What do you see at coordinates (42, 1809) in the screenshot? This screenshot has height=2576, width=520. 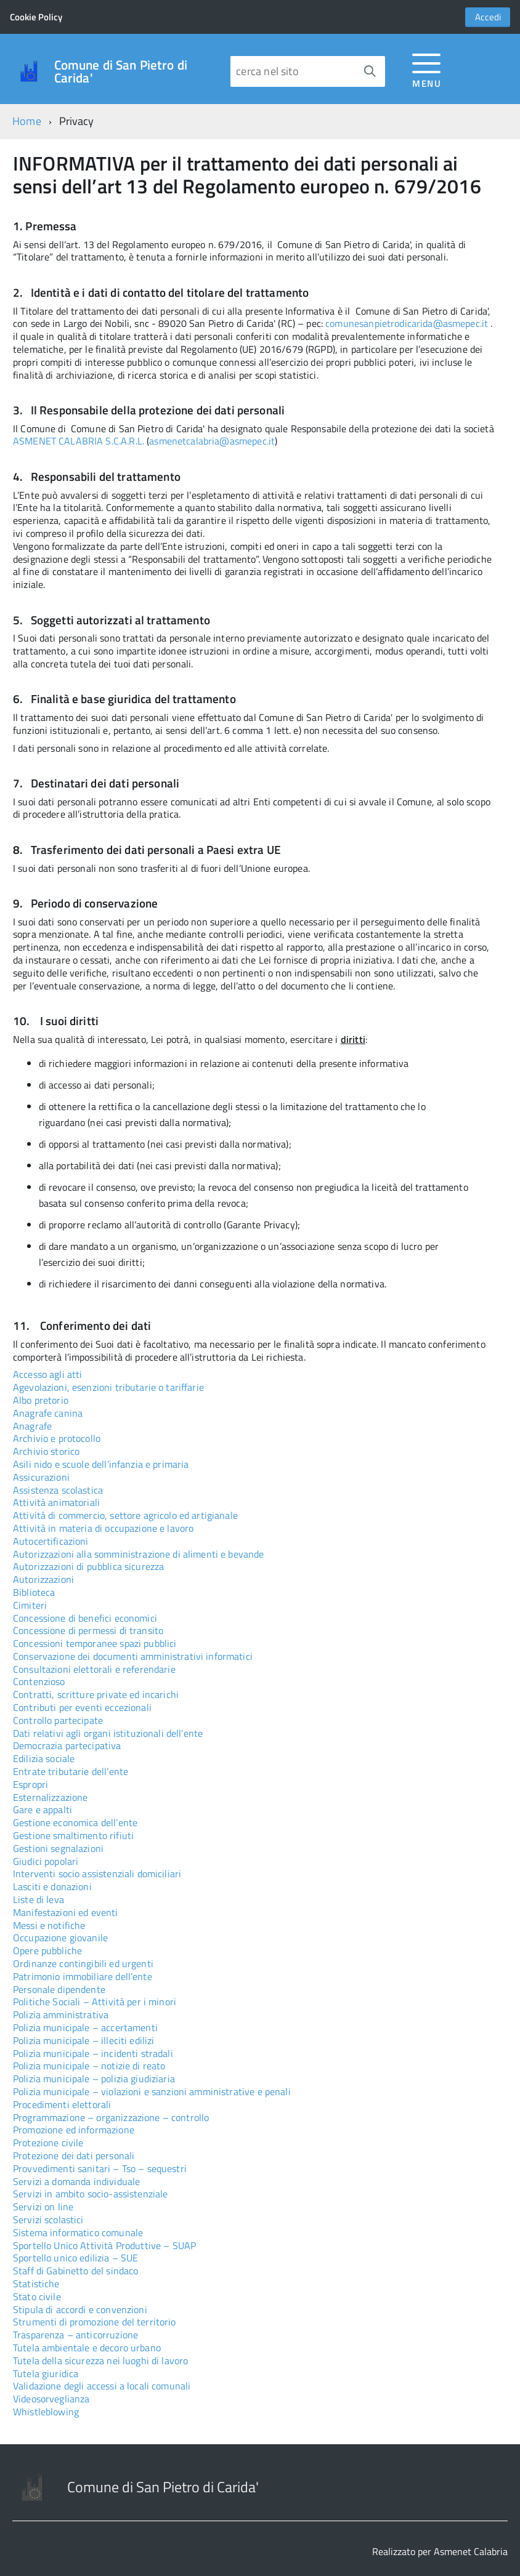 I see `Gare e appalti` at bounding box center [42, 1809].